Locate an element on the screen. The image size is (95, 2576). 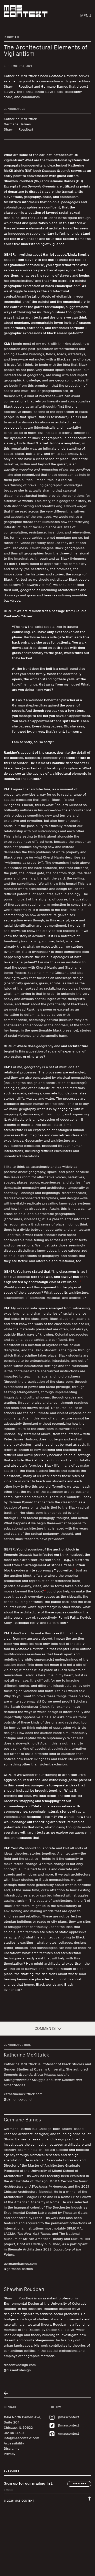
germanebarnes.com [Visit germanebarnes.com] is located at coordinates (20, 2263).